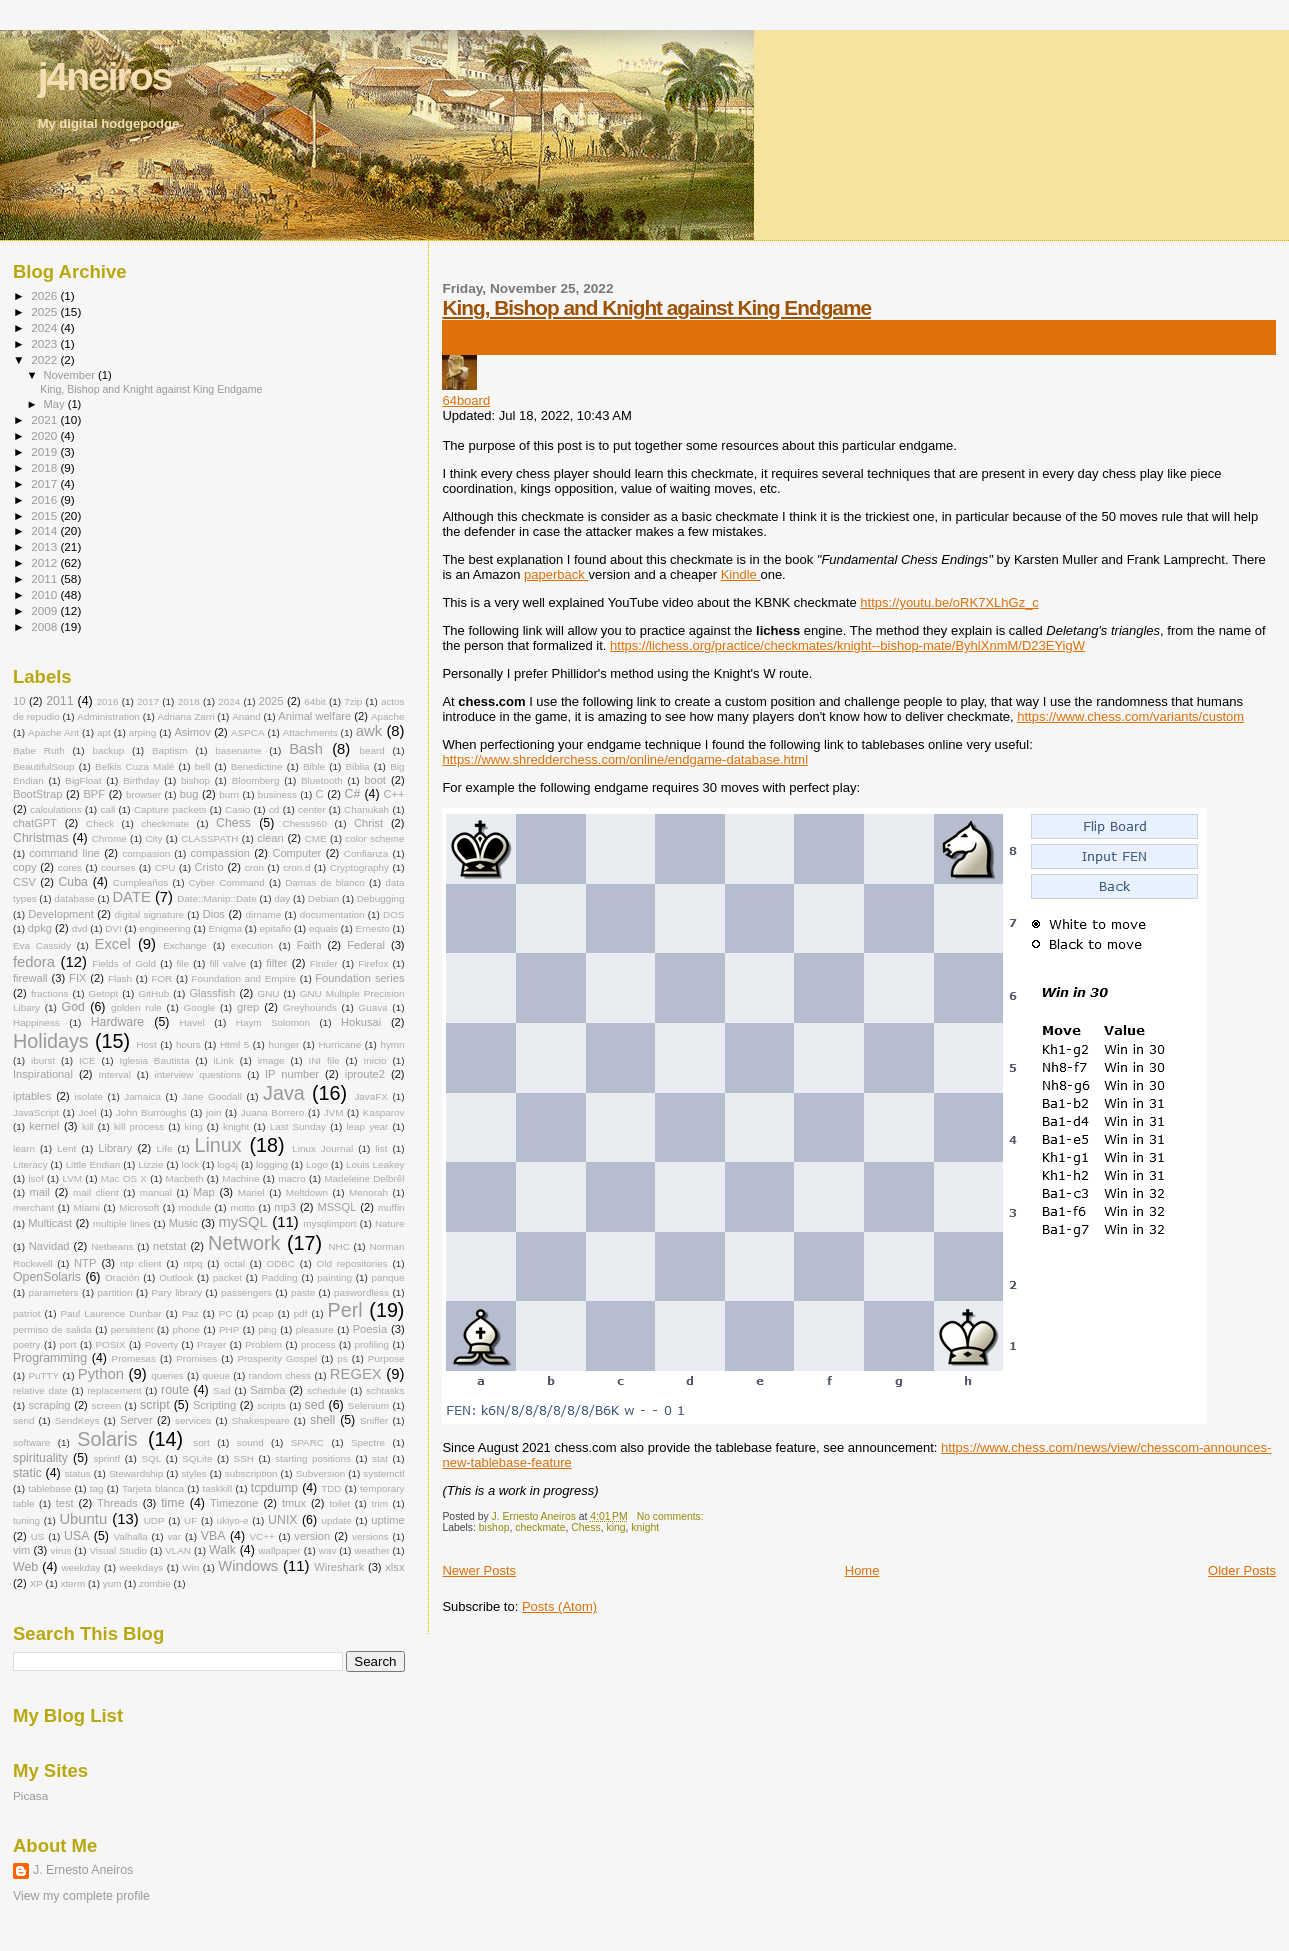 The width and height of the screenshot is (1289, 1951). Describe the element at coordinates (342, 1358) in the screenshot. I see `ps` at that location.